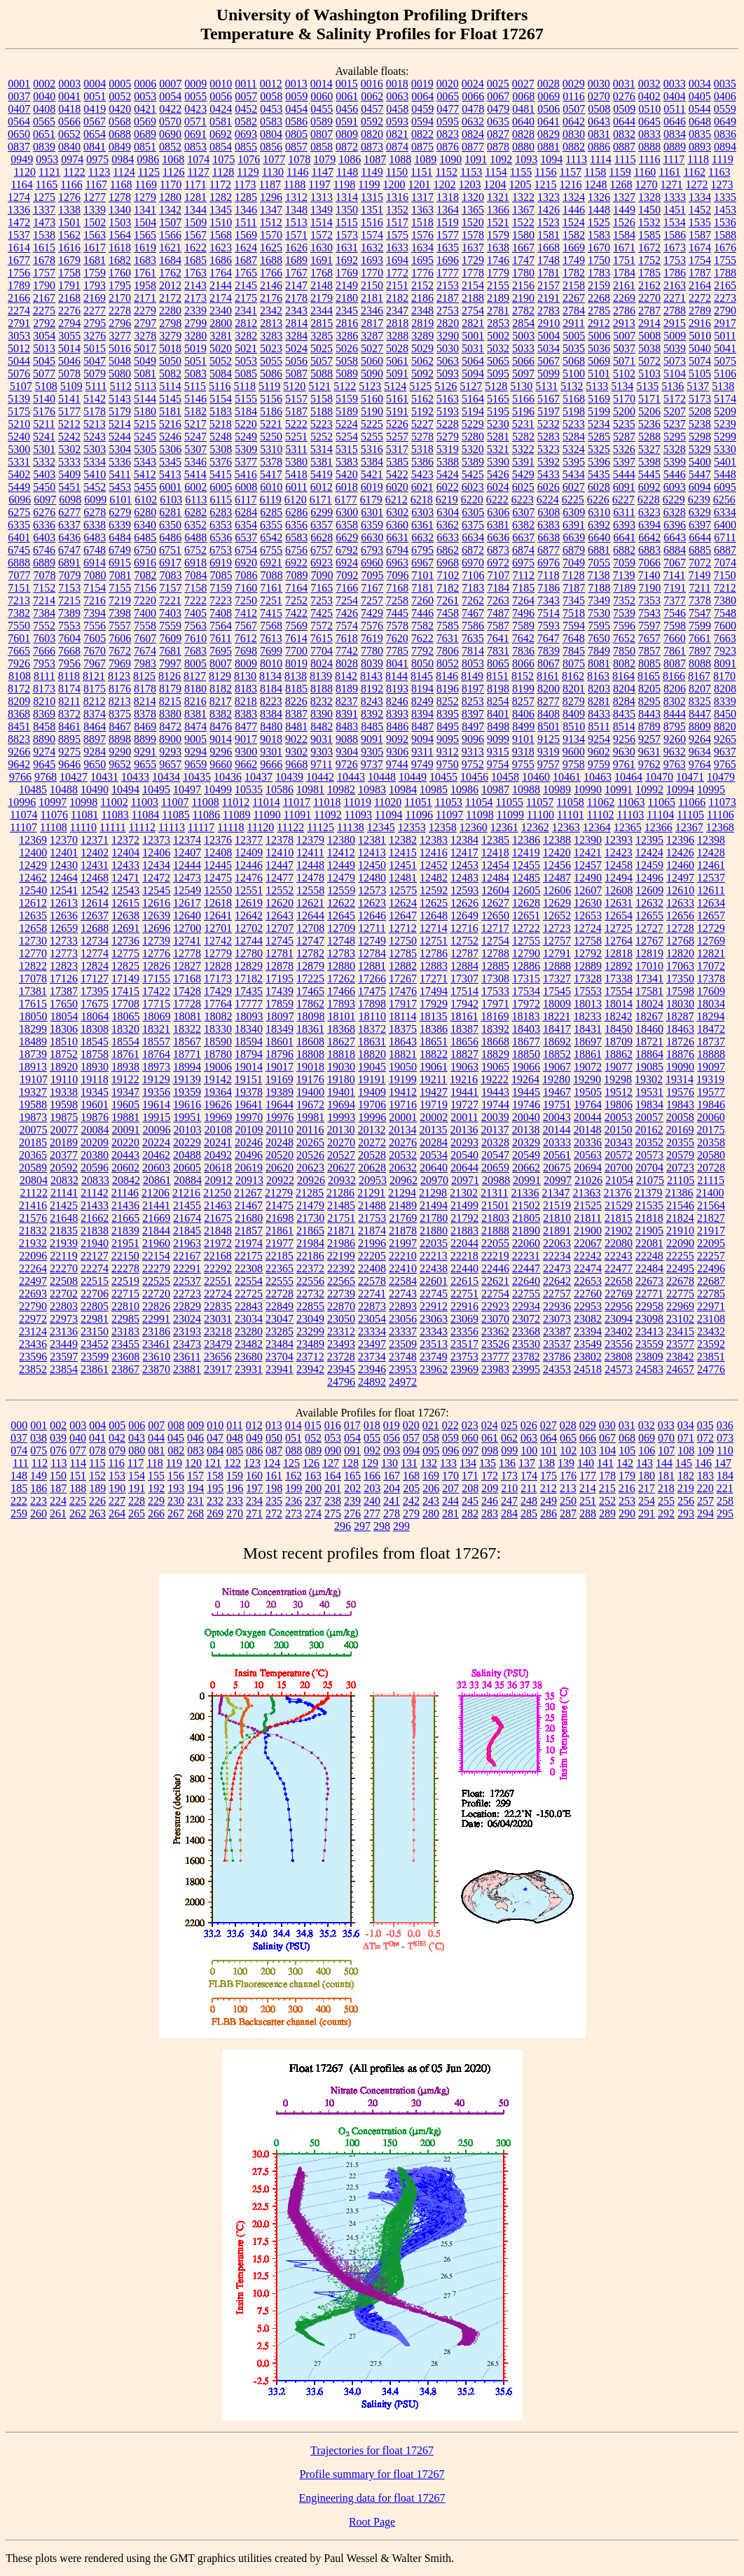  Describe the element at coordinates (33, 1205) in the screenshot. I see `21416` at that location.